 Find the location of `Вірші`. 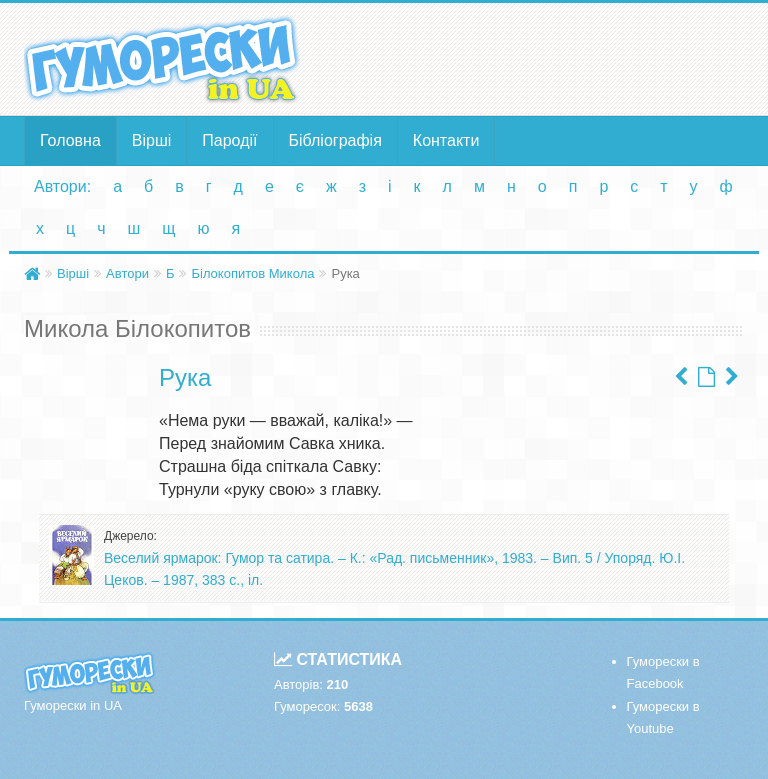

Вірші is located at coordinates (152, 140).